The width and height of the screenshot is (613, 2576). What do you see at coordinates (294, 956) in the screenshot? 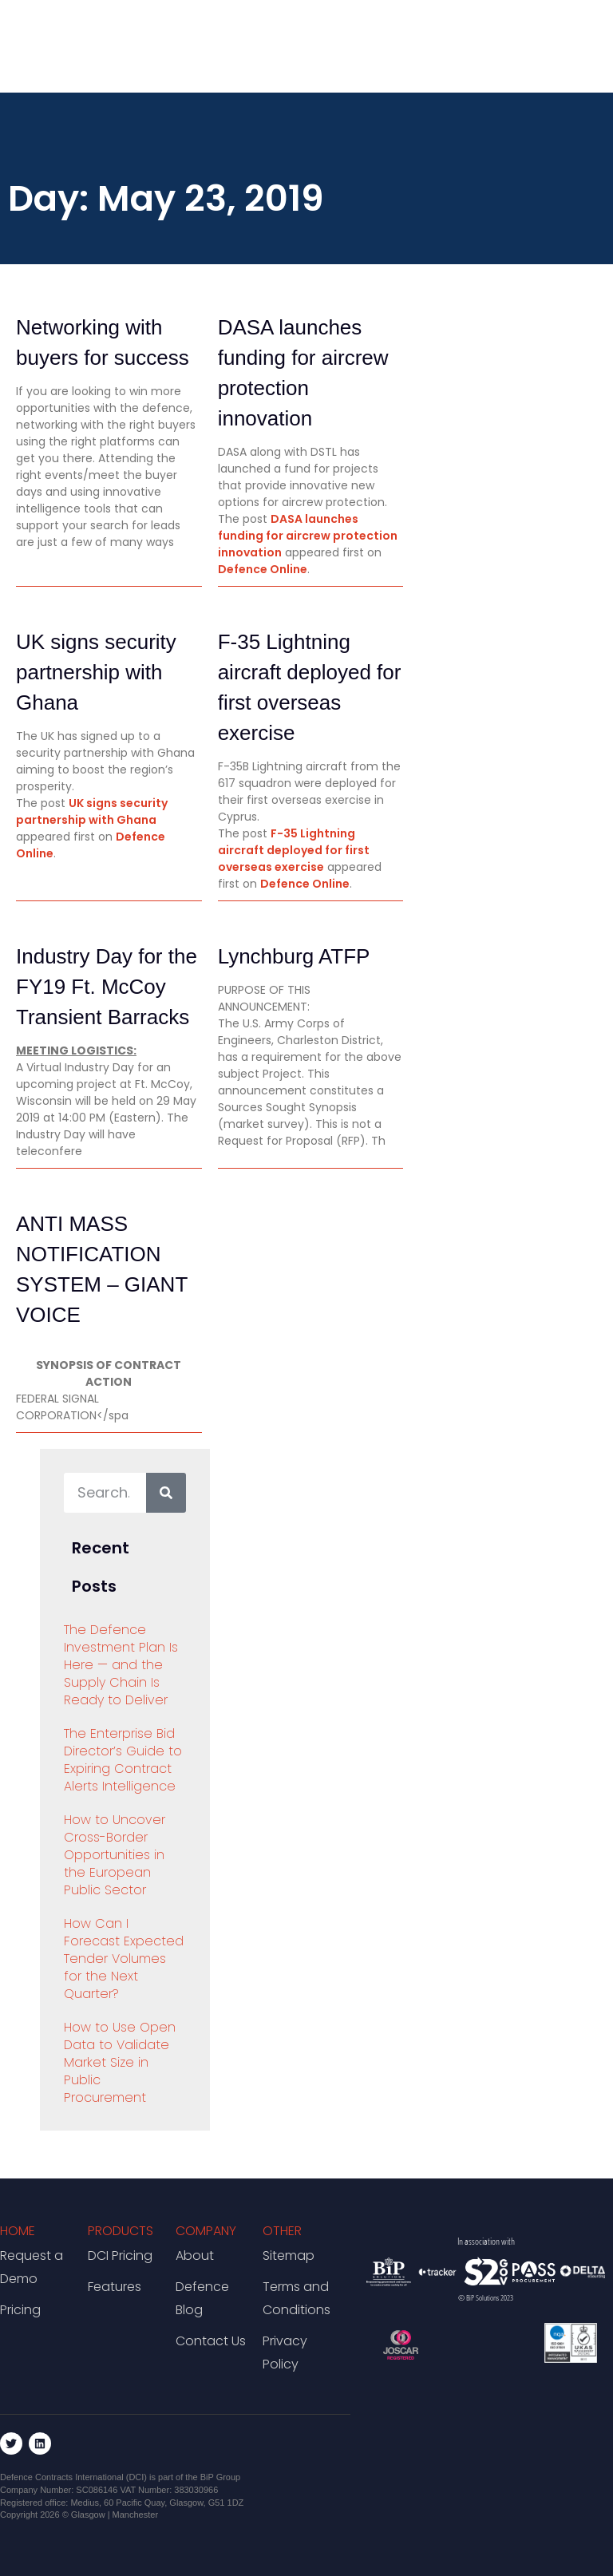
I see `Lynchburg ATFP` at bounding box center [294, 956].